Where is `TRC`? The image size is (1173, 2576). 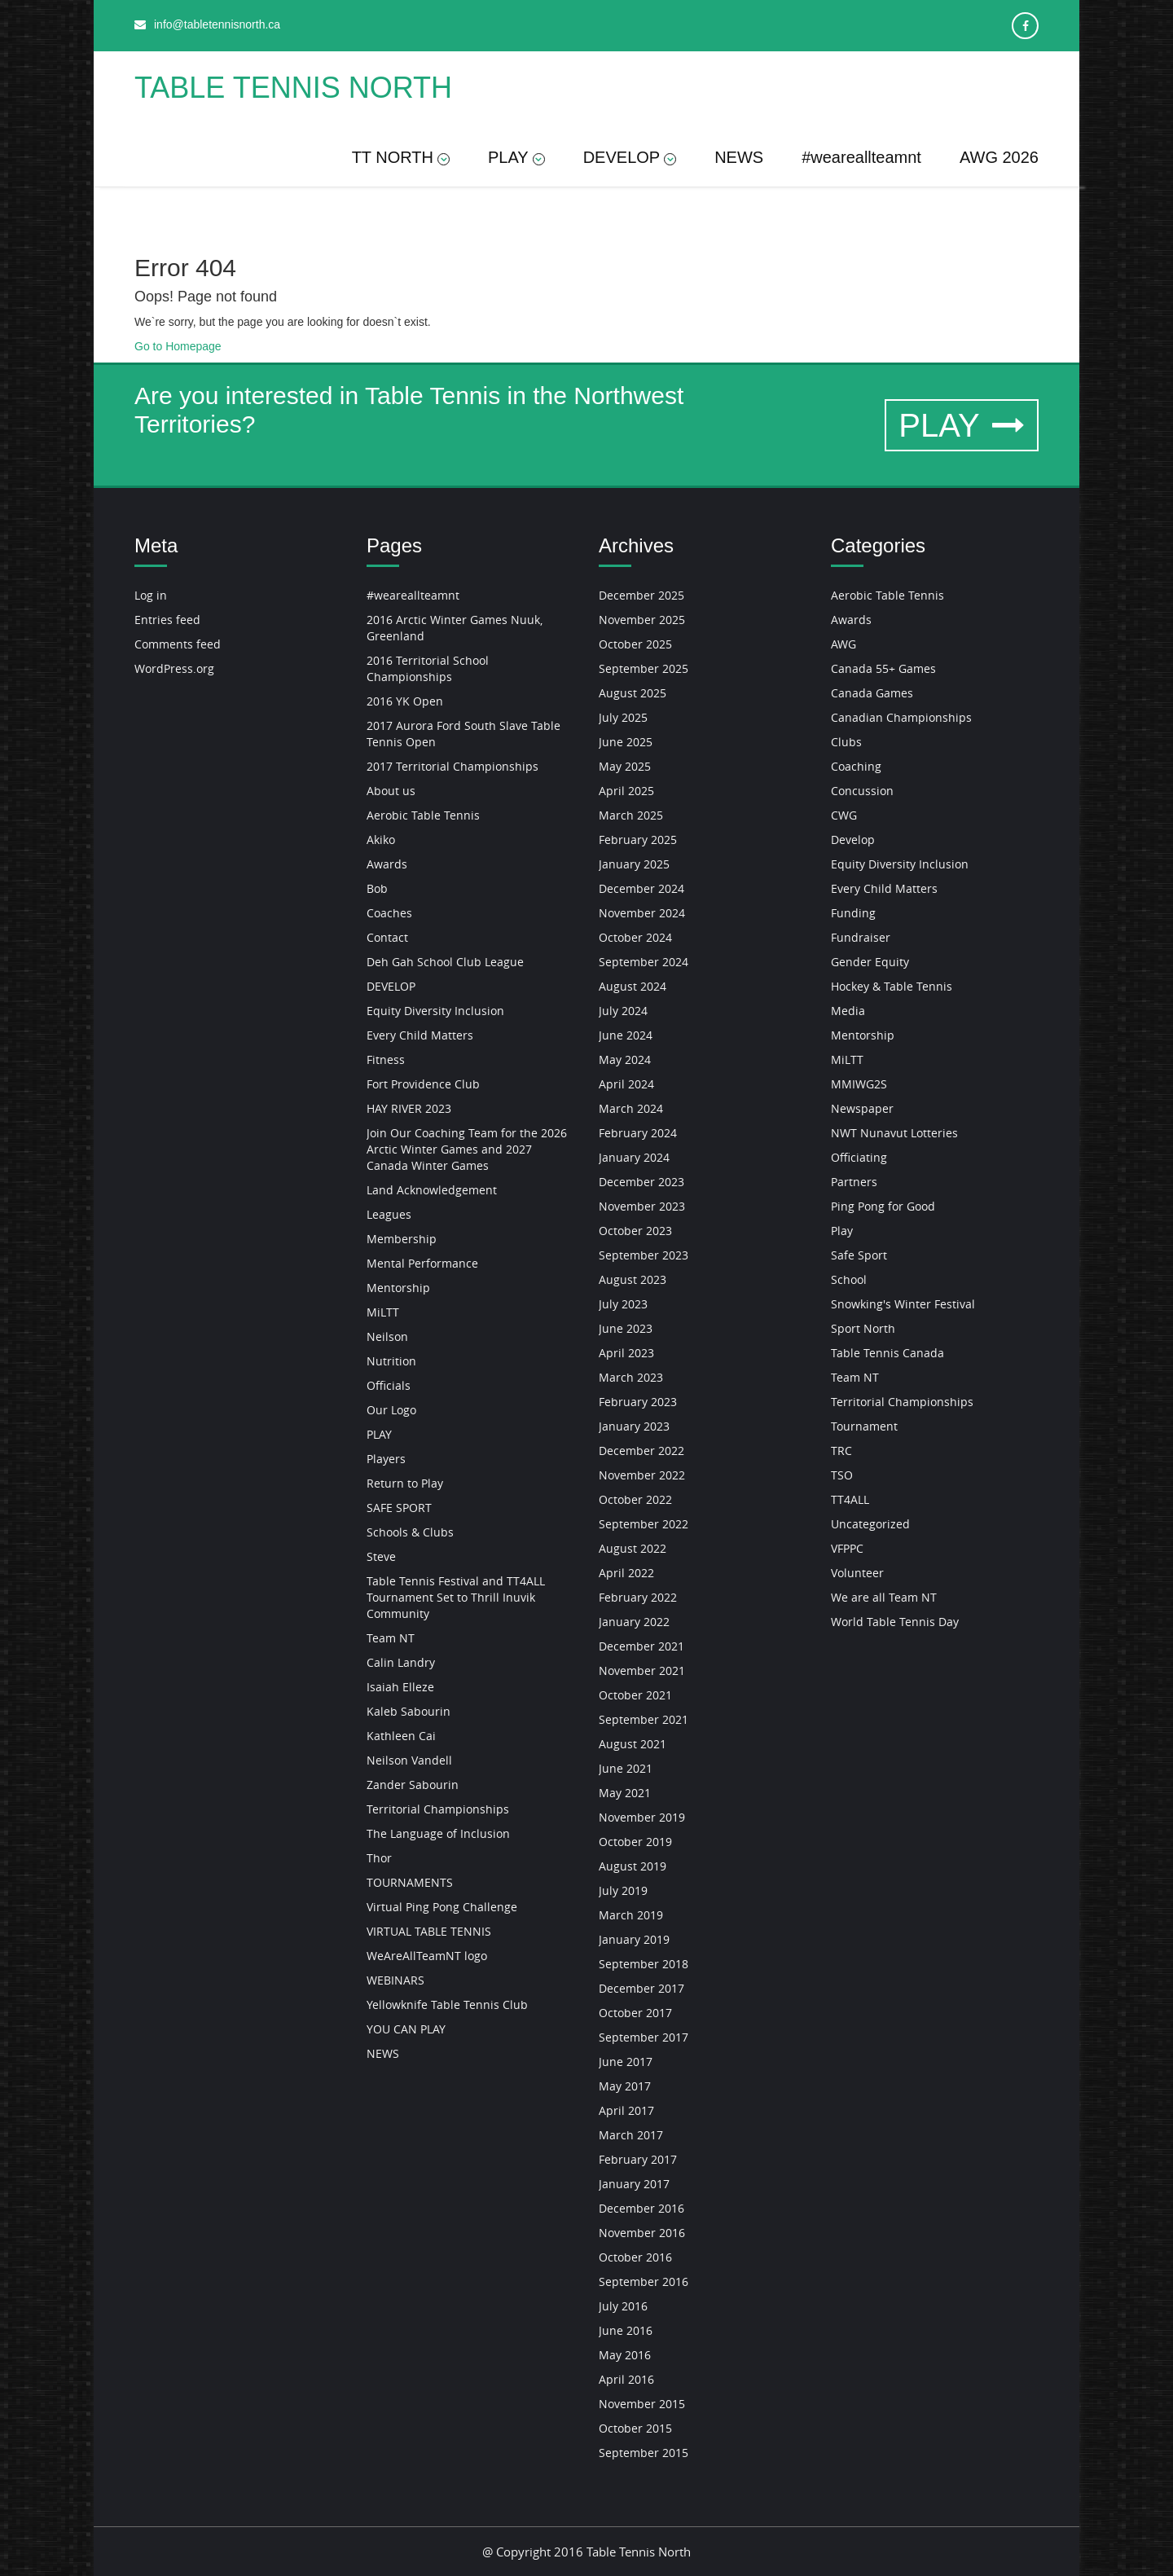
TRC is located at coordinates (841, 1450).